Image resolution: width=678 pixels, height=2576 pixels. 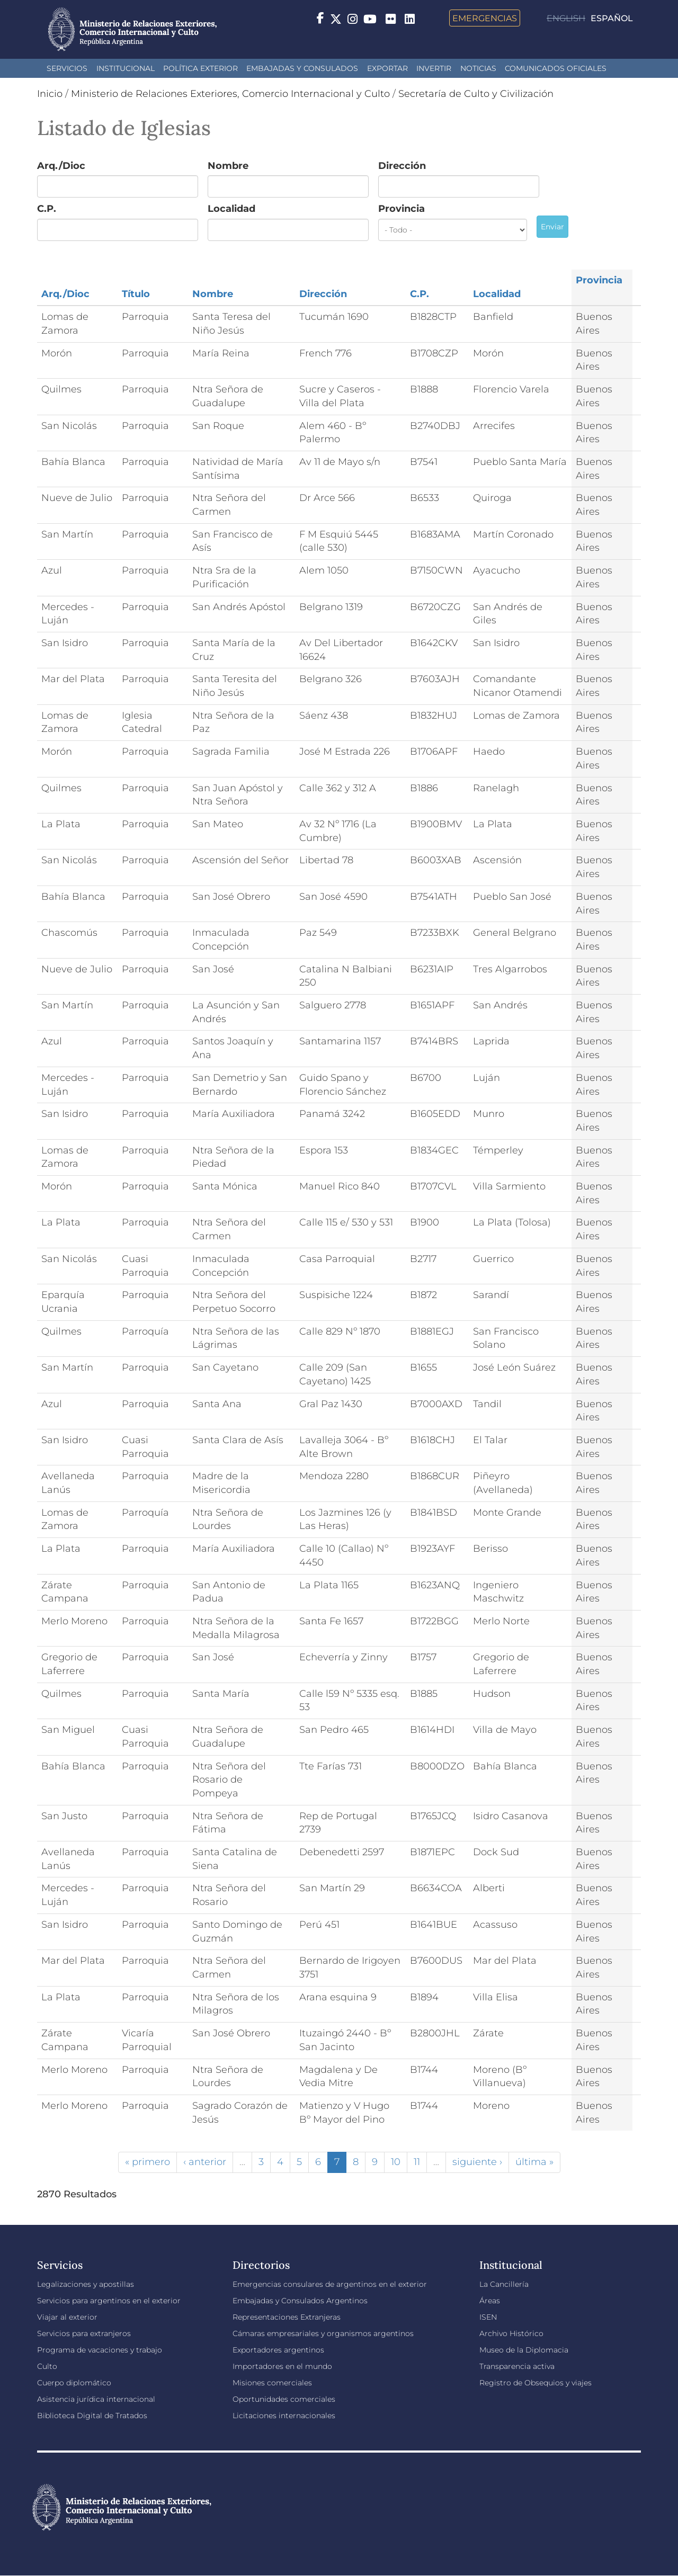 I want to click on Servicios para extranjeros, so click(x=84, y=2333).